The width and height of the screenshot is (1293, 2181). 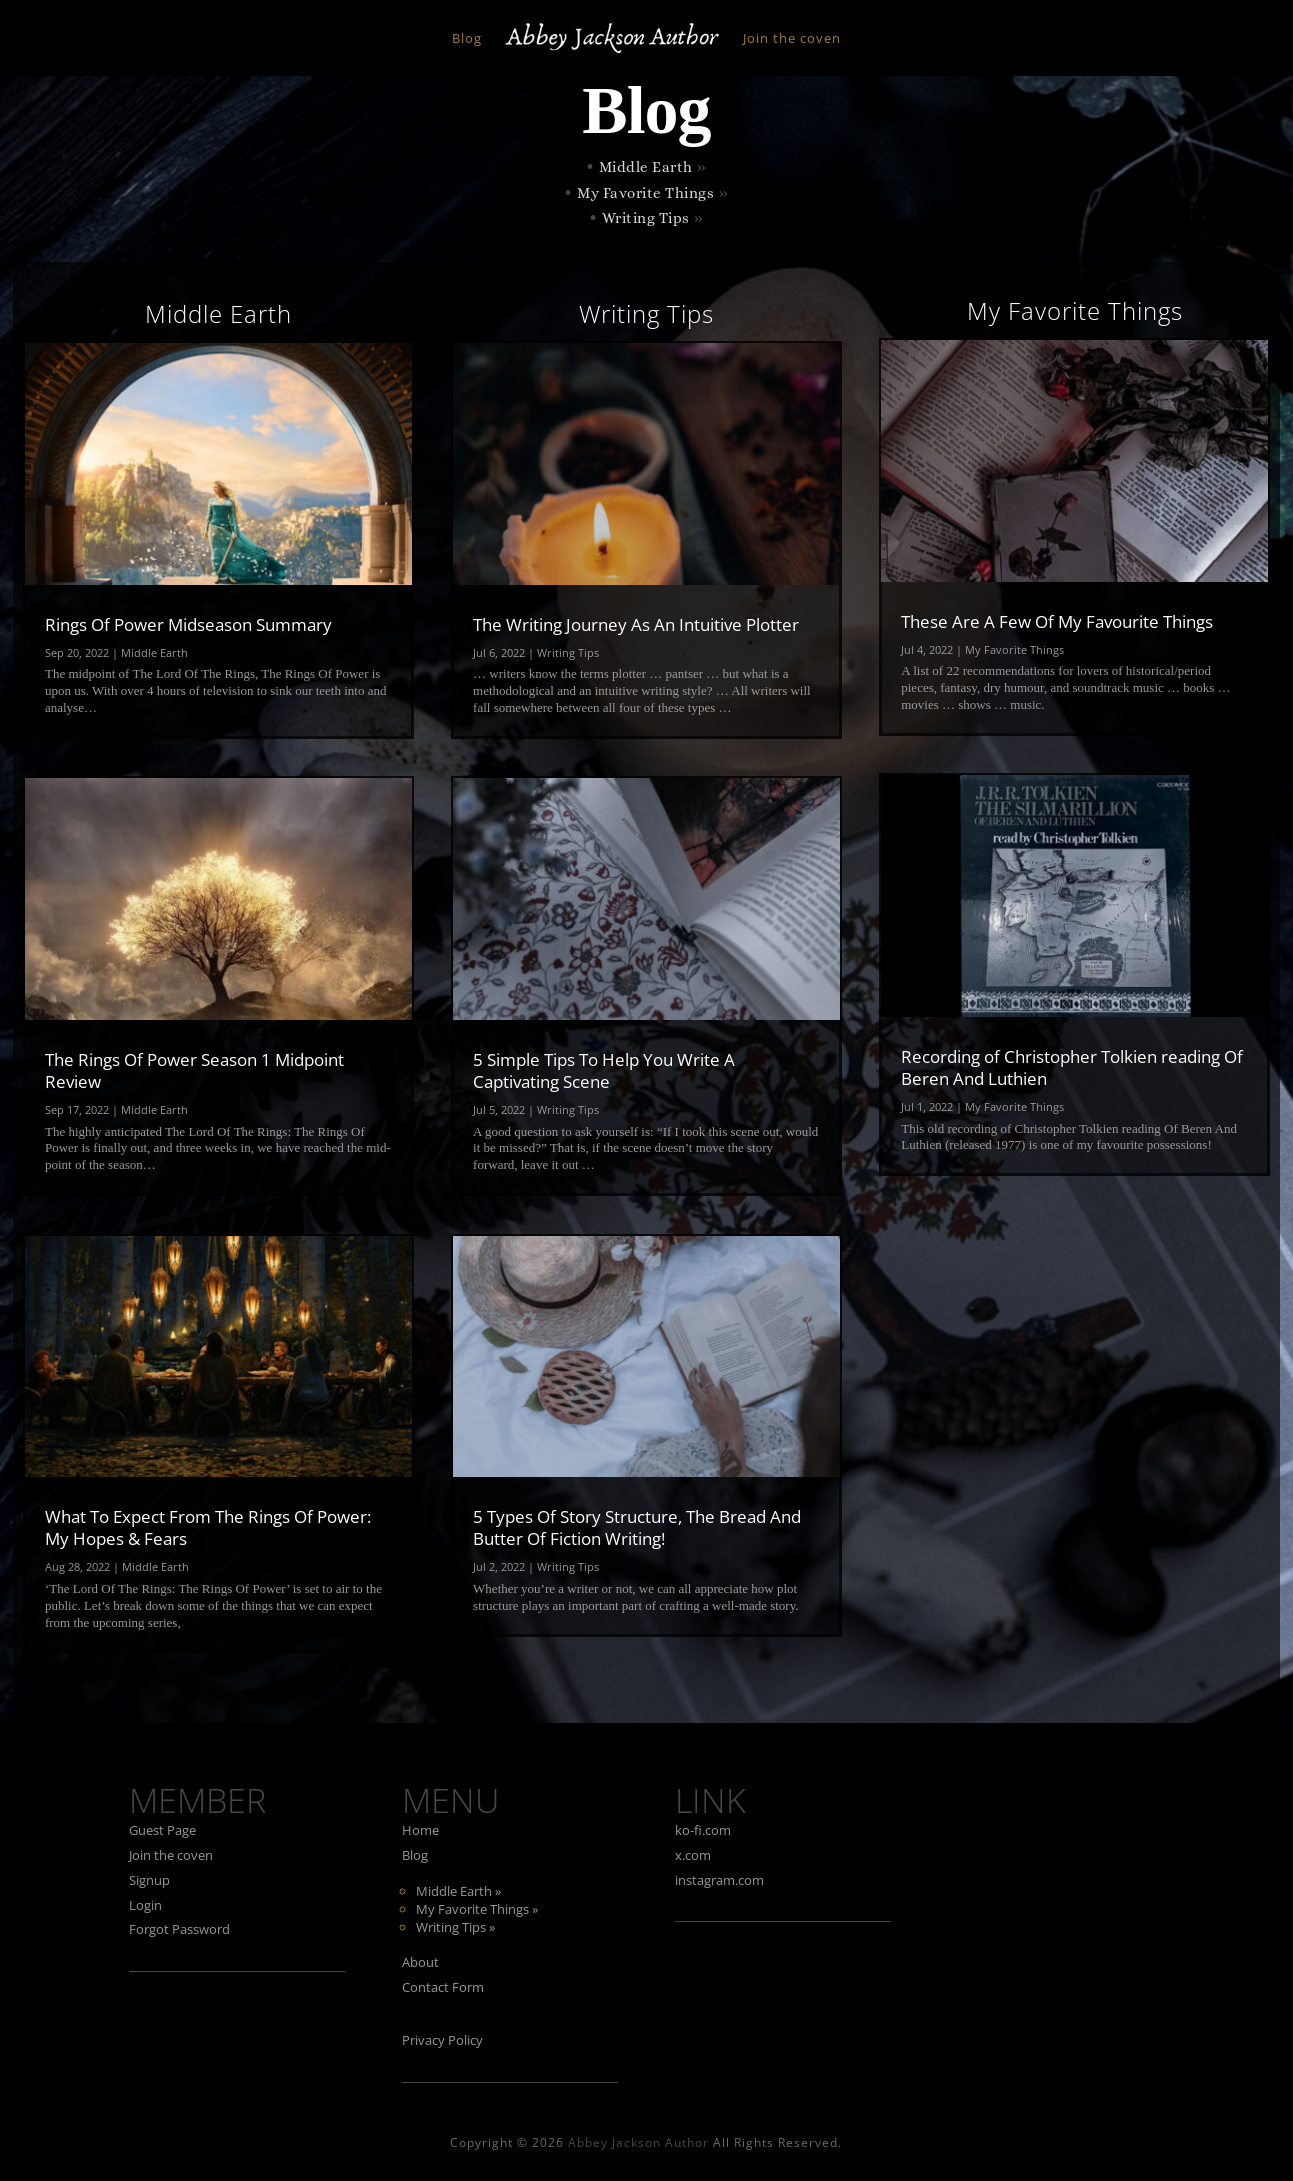 What do you see at coordinates (719, 1880) in the screenshot?
I see `instagram.com` at bounding box center [719, 1880].